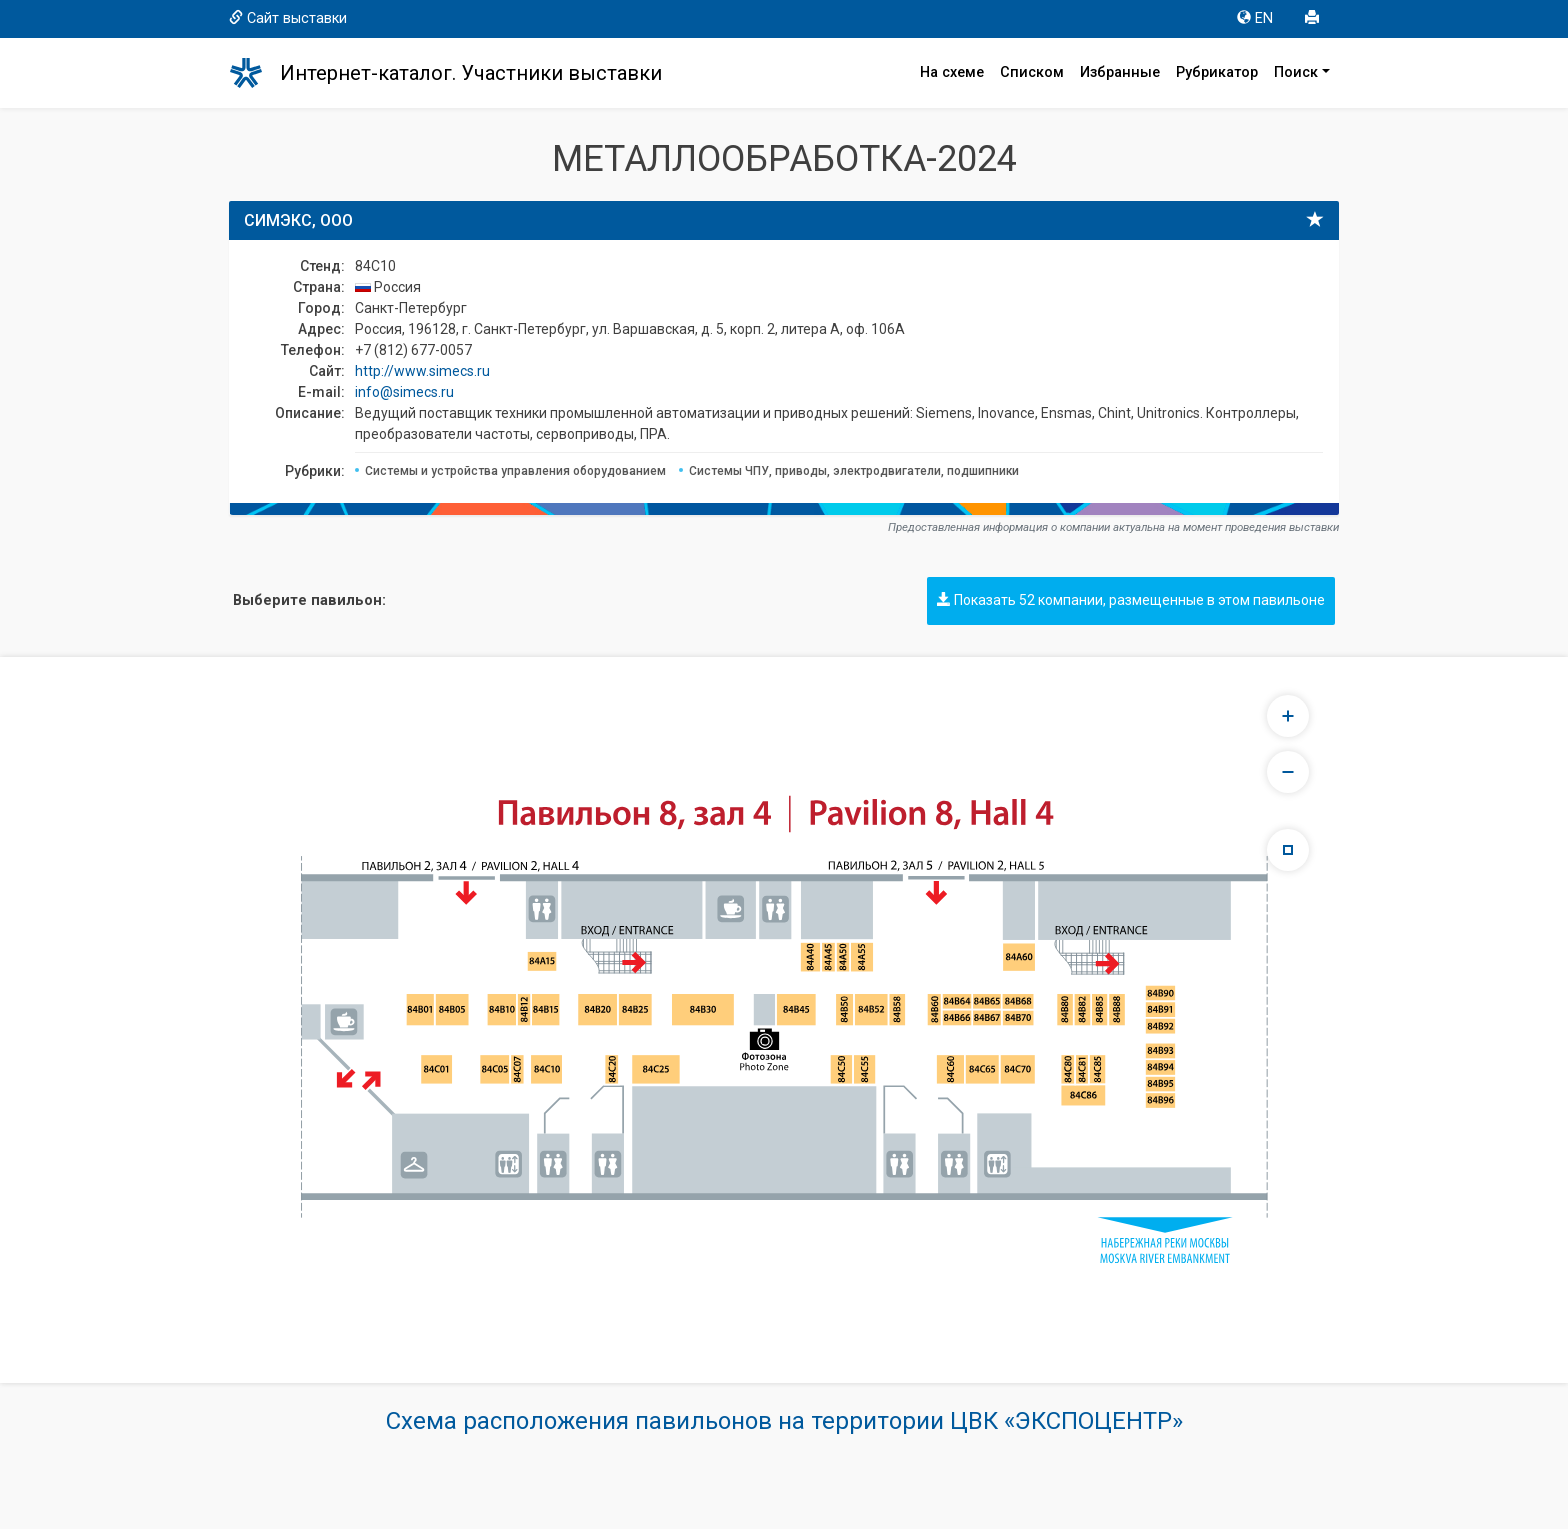  I want to click on Поиск, so click(1296, 72).